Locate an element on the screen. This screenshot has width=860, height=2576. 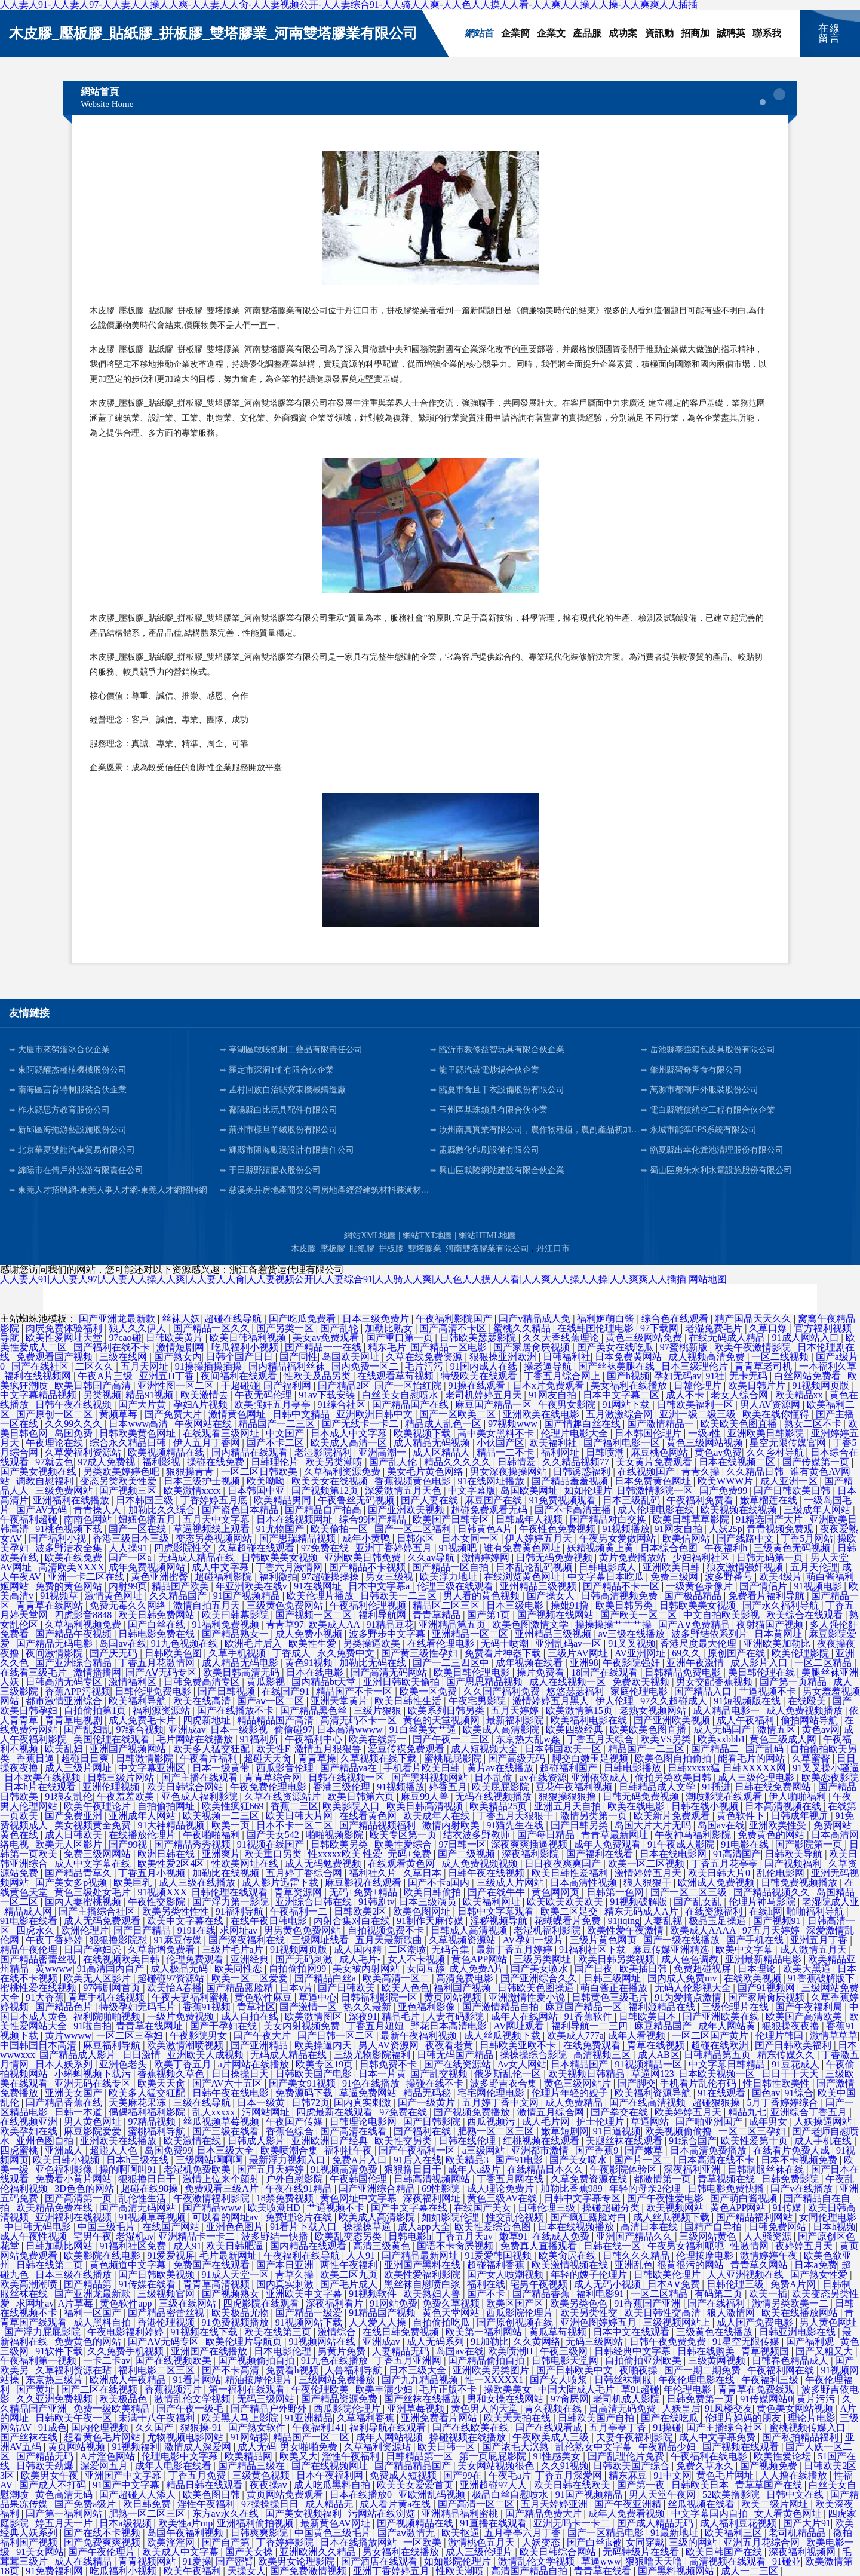
日韩免费第一页 is located at coordinates (701, 2399).